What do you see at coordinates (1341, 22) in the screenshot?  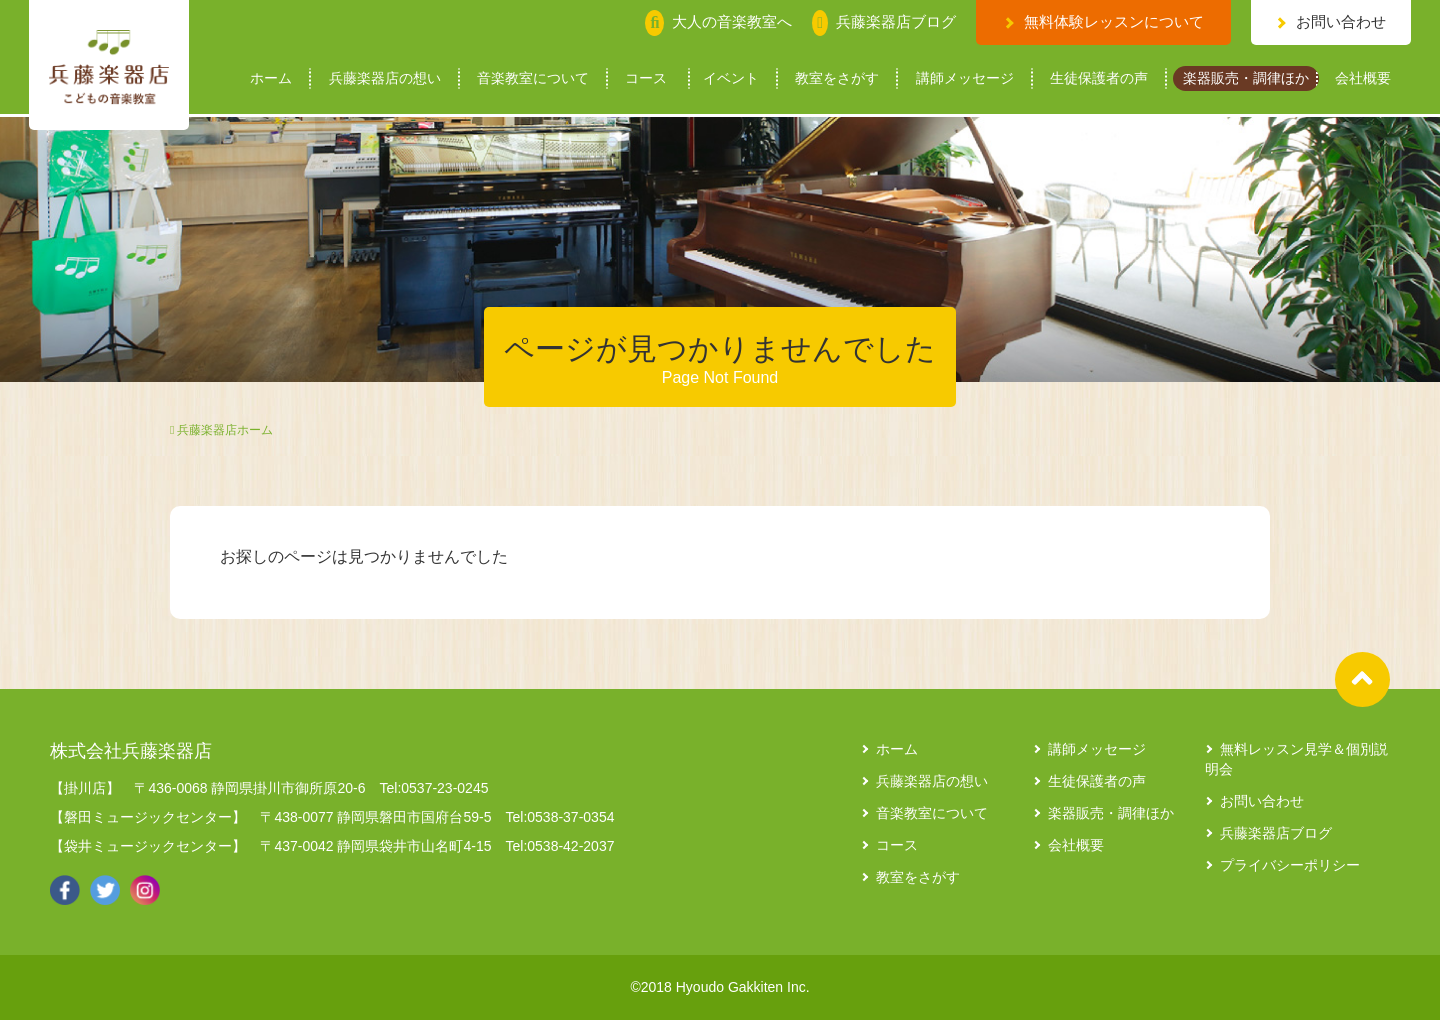 I see `お問い合わせ` at bounding box center [1341, 22].